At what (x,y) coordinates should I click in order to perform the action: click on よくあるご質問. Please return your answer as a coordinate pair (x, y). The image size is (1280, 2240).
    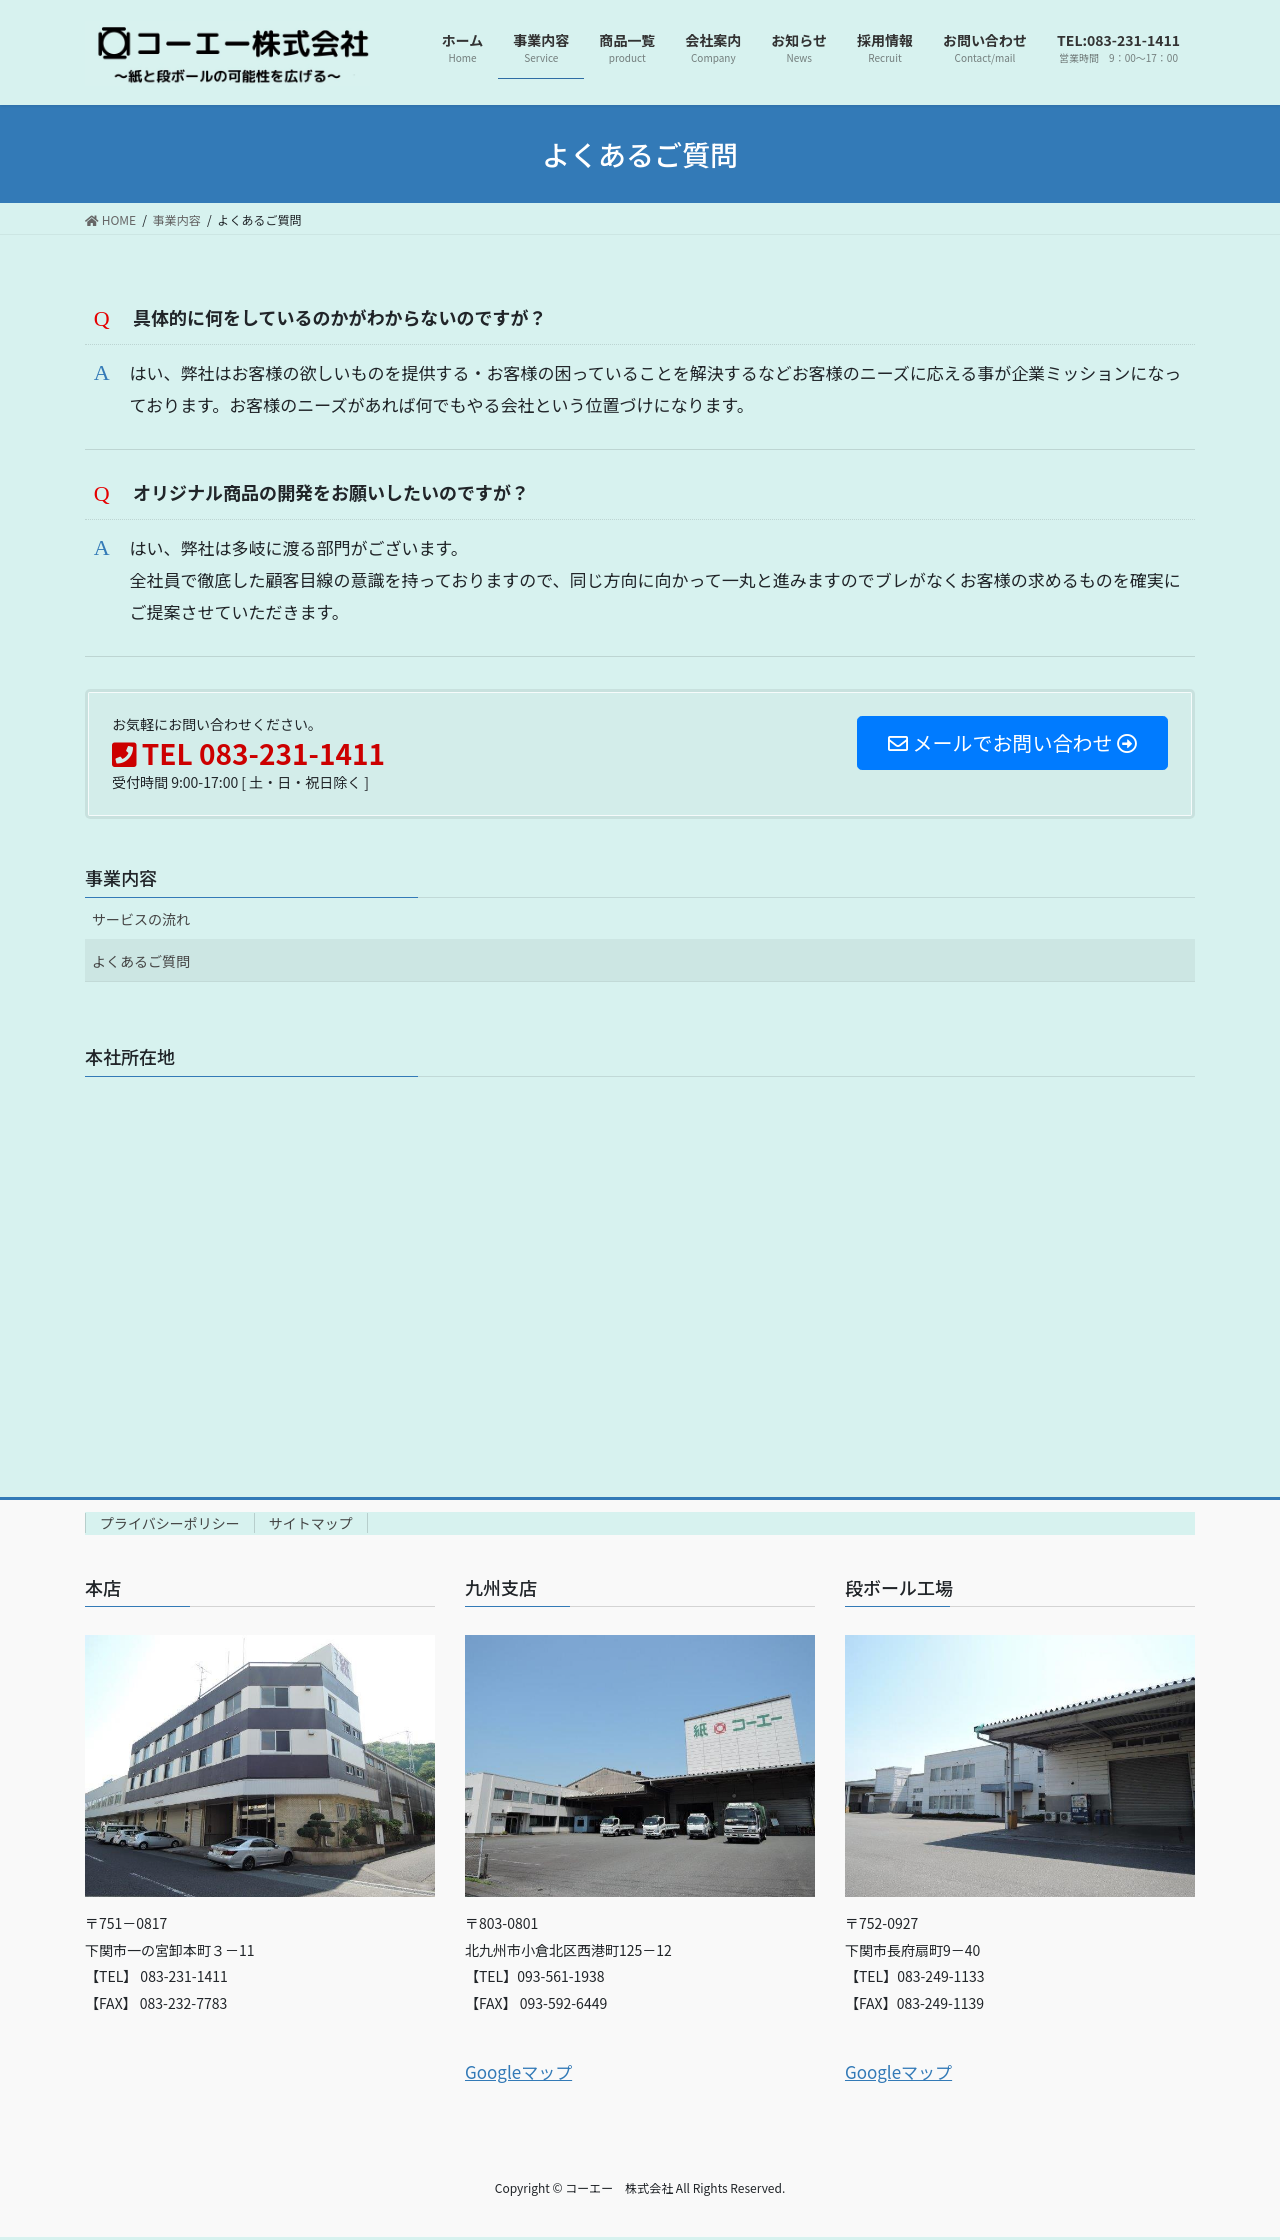
    Looking at the image, I should click on (141, 965).